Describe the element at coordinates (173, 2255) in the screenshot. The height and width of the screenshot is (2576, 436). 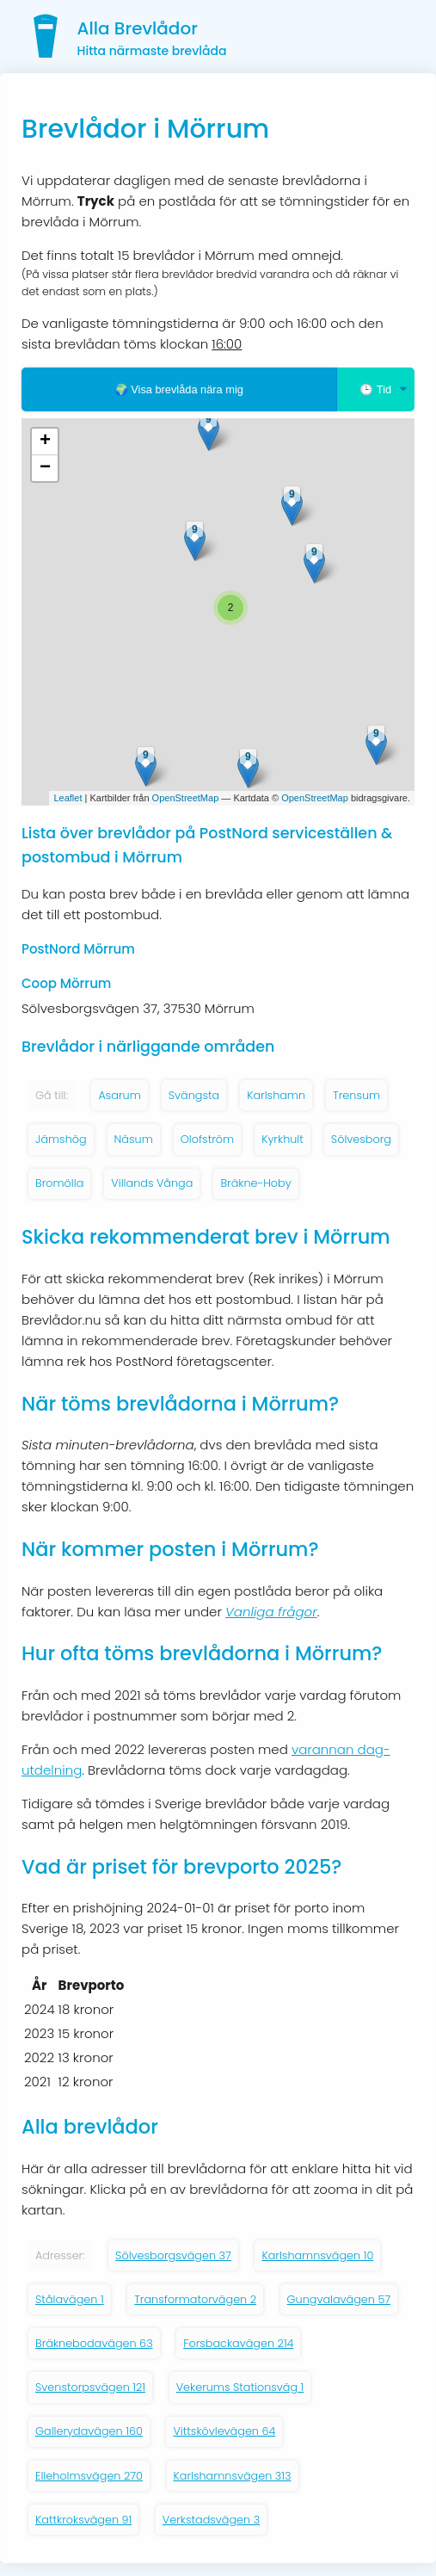
I see `Sölvesborgsvägen 37` at that location.